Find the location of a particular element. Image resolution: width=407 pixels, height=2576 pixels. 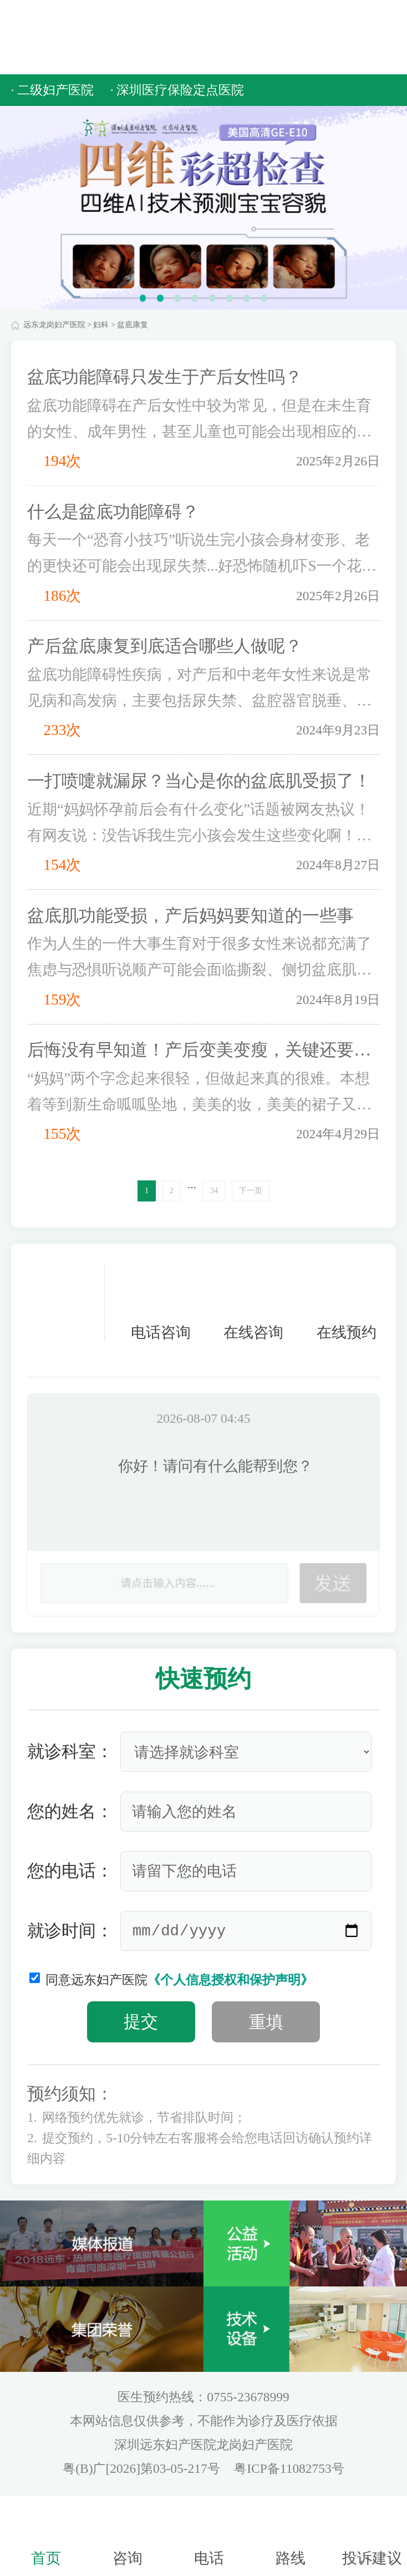

电话咨询 is located at coordinates (161, 1303).